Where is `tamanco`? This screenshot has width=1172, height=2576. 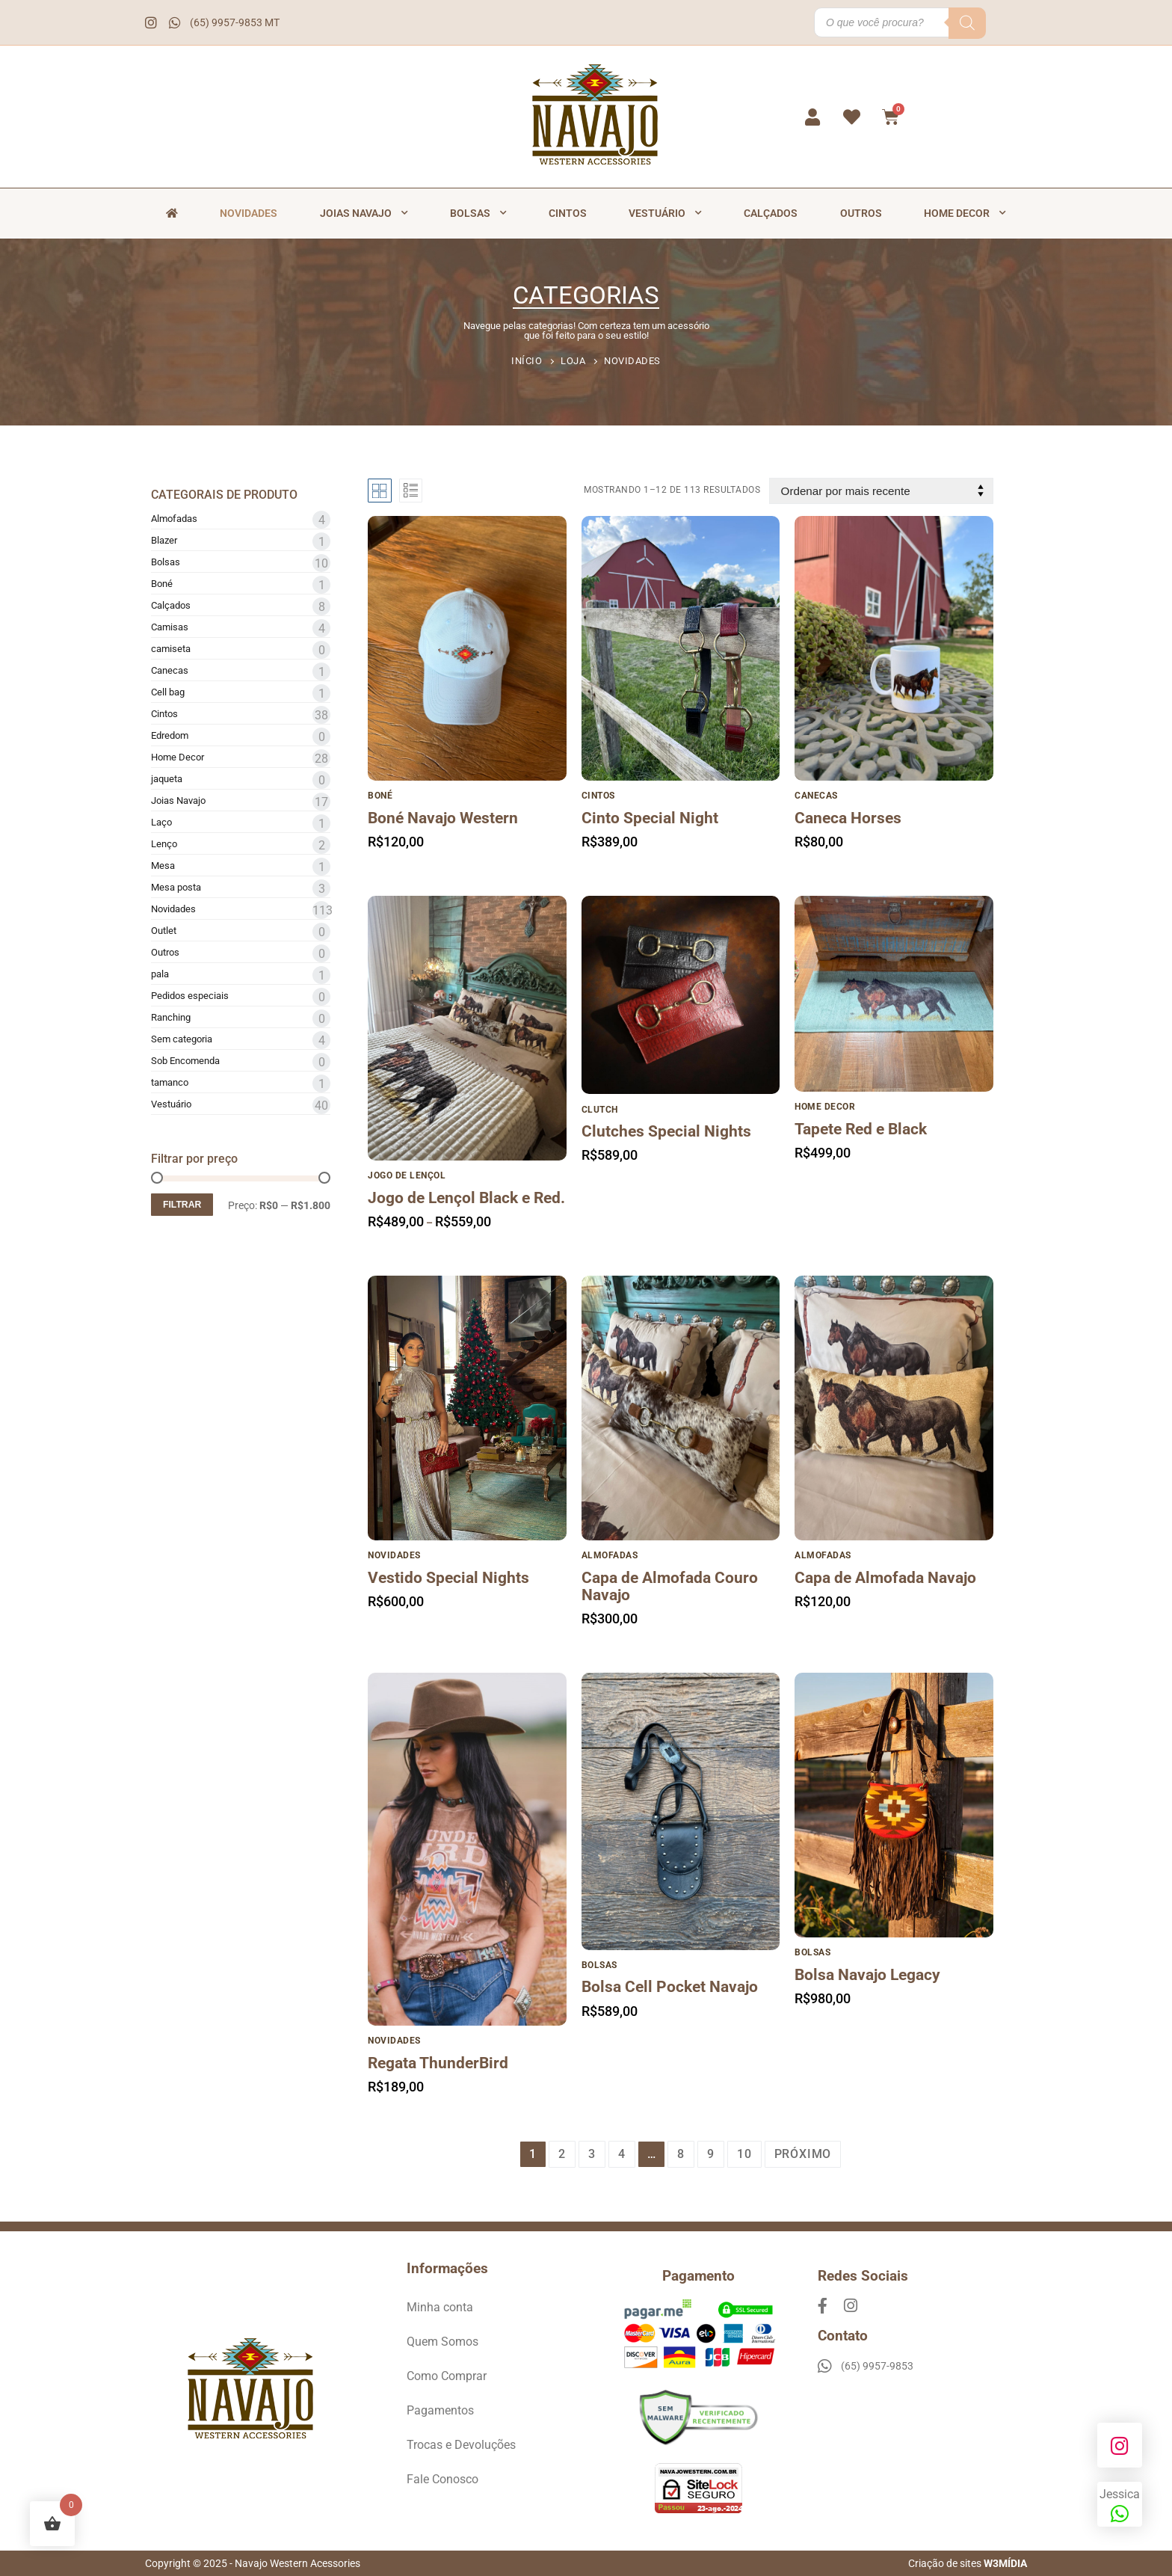
tamanco is located at coordinates (169, 1082).